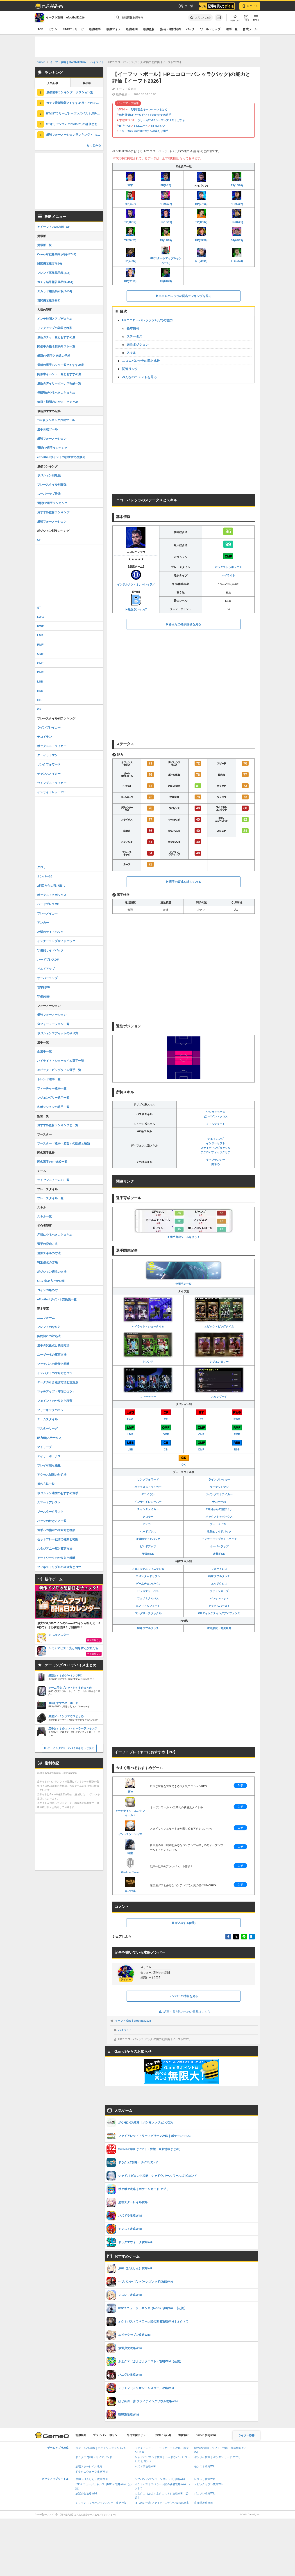 This screenshot has height=2576, width=295. What do you see at coordinates (219, 1591) in the screenshot?
I see `ブリッツカーブ` at bounding box center [219, 1591].